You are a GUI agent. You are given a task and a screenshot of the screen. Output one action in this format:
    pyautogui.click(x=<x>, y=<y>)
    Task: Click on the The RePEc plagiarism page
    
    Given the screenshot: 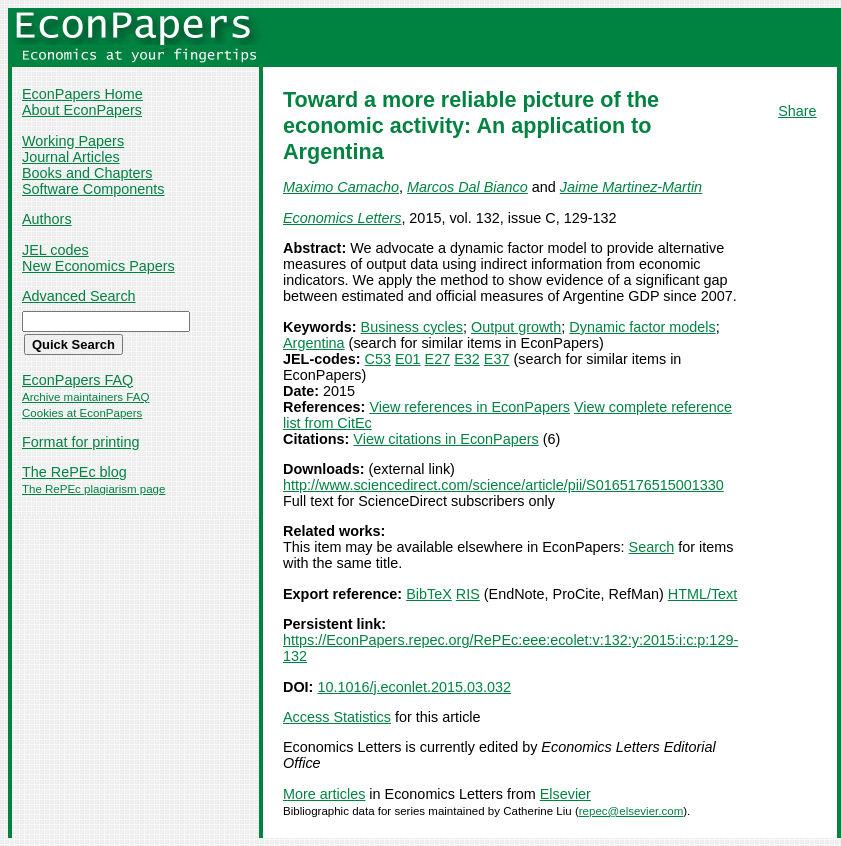 What is the action you would take?
    pyautogui.click(x=93, y=489)
    